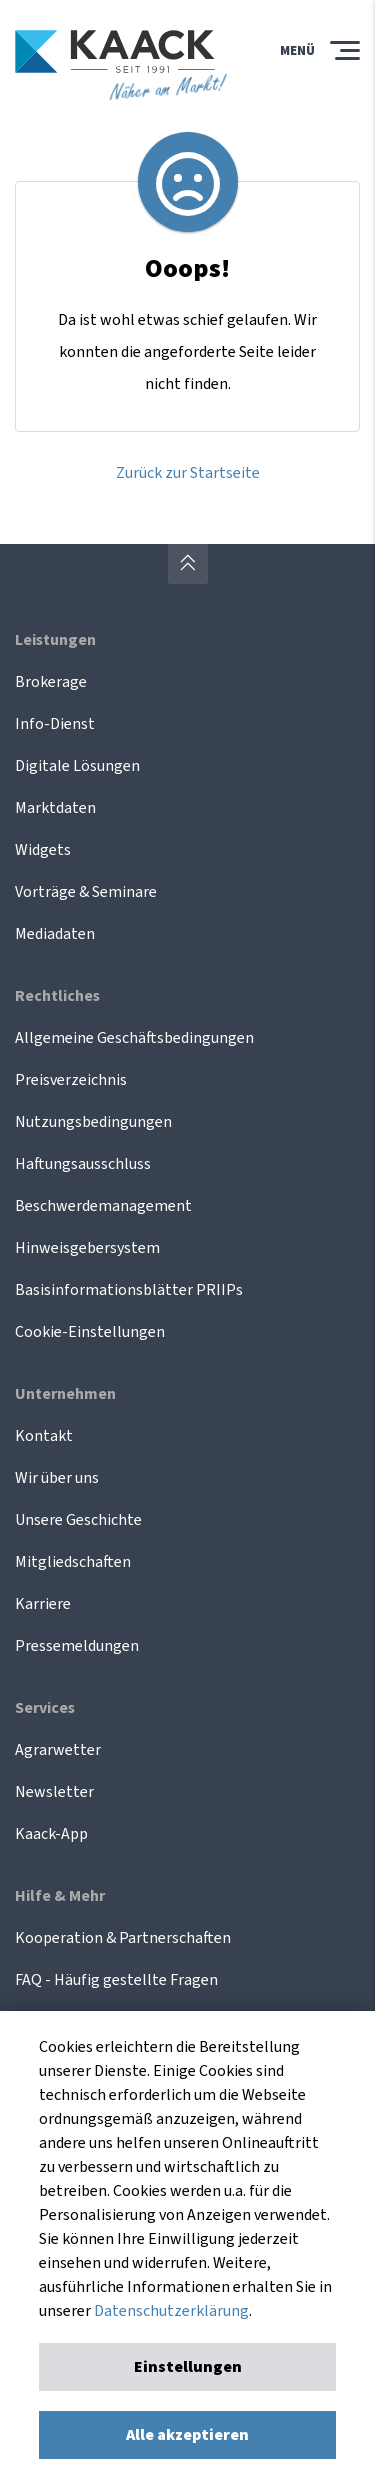 The width and height of the screenshot is (375, 2483). I want to click on Allgemeine Geschäftsbedingungen, so click(134, 1038).